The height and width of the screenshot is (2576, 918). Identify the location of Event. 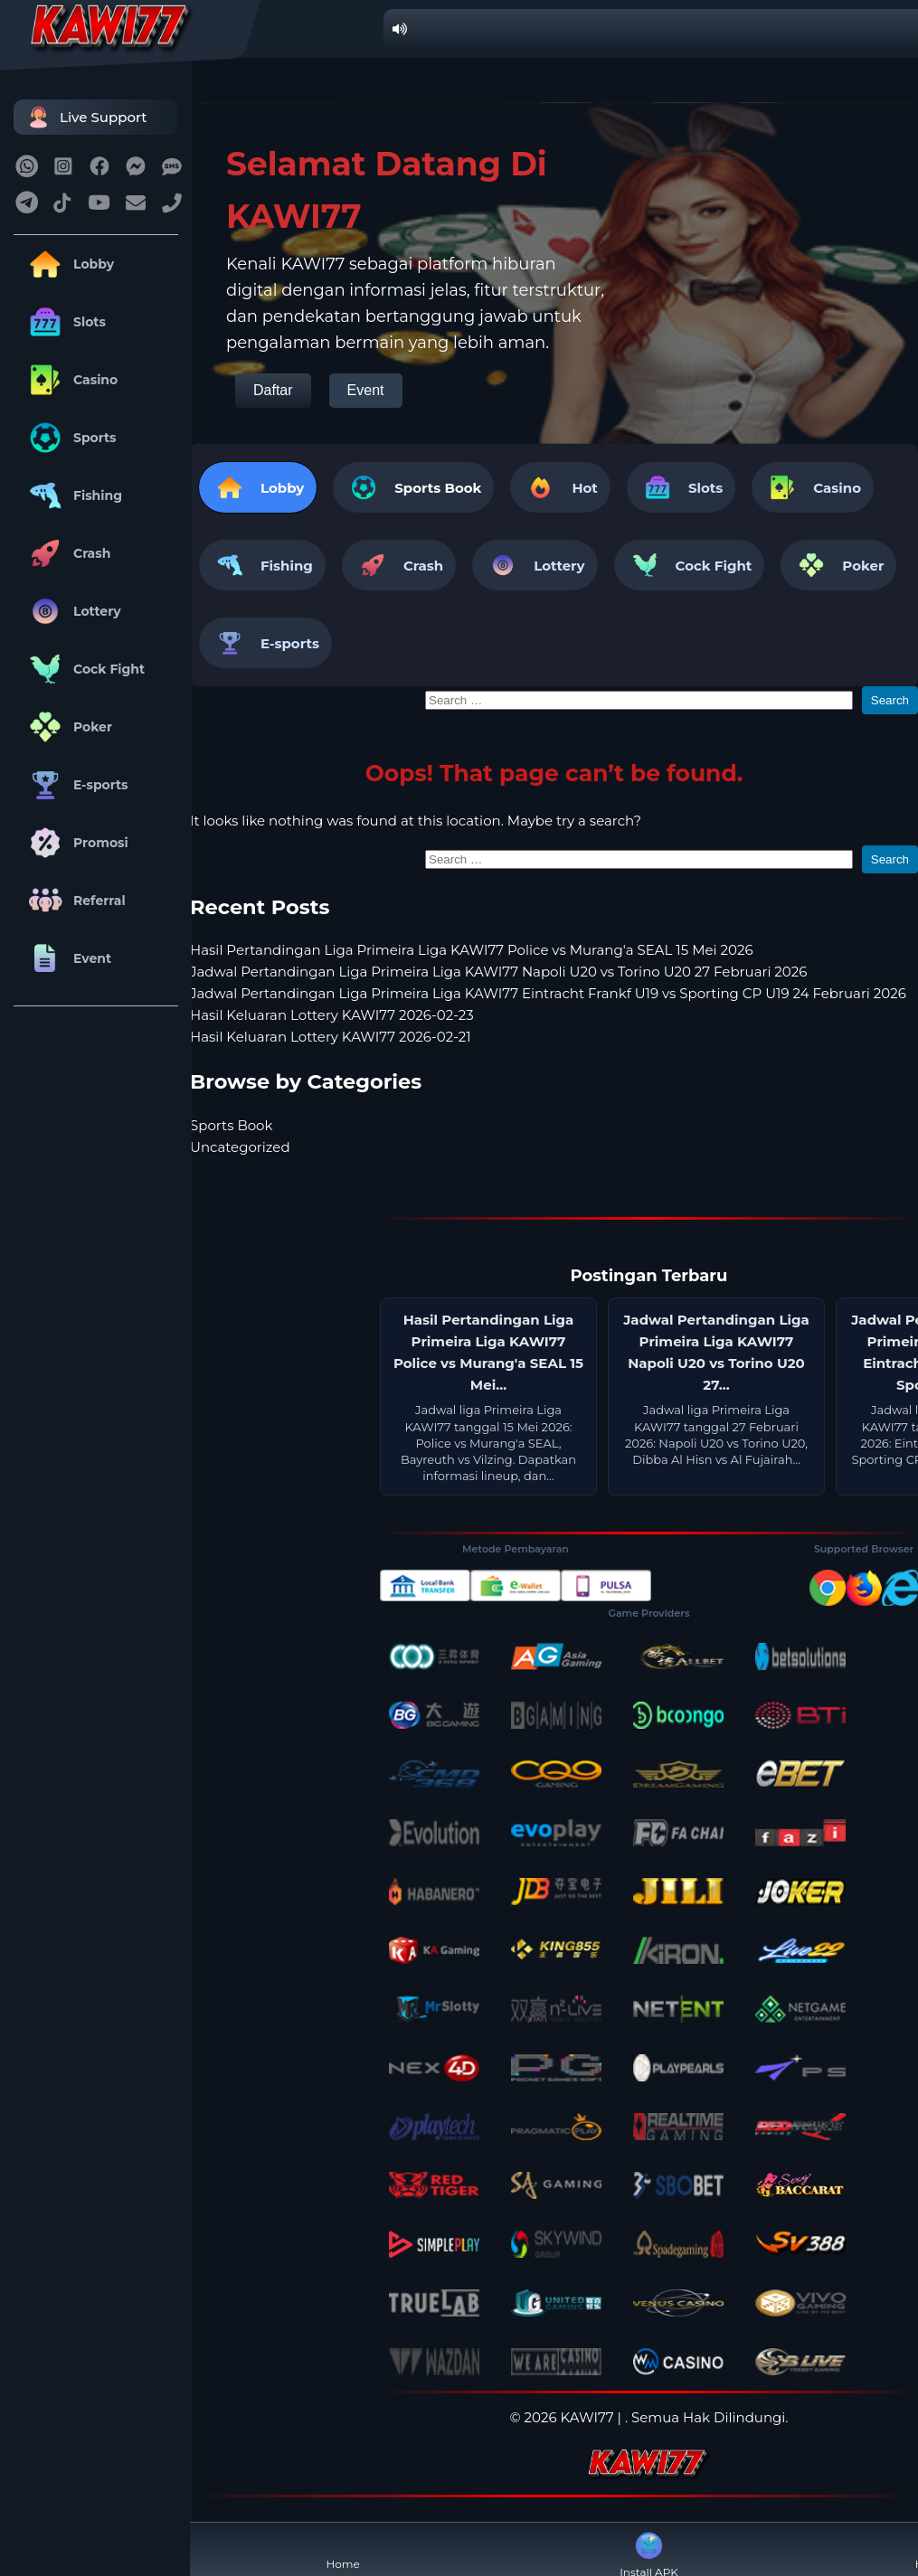
(67, 958).